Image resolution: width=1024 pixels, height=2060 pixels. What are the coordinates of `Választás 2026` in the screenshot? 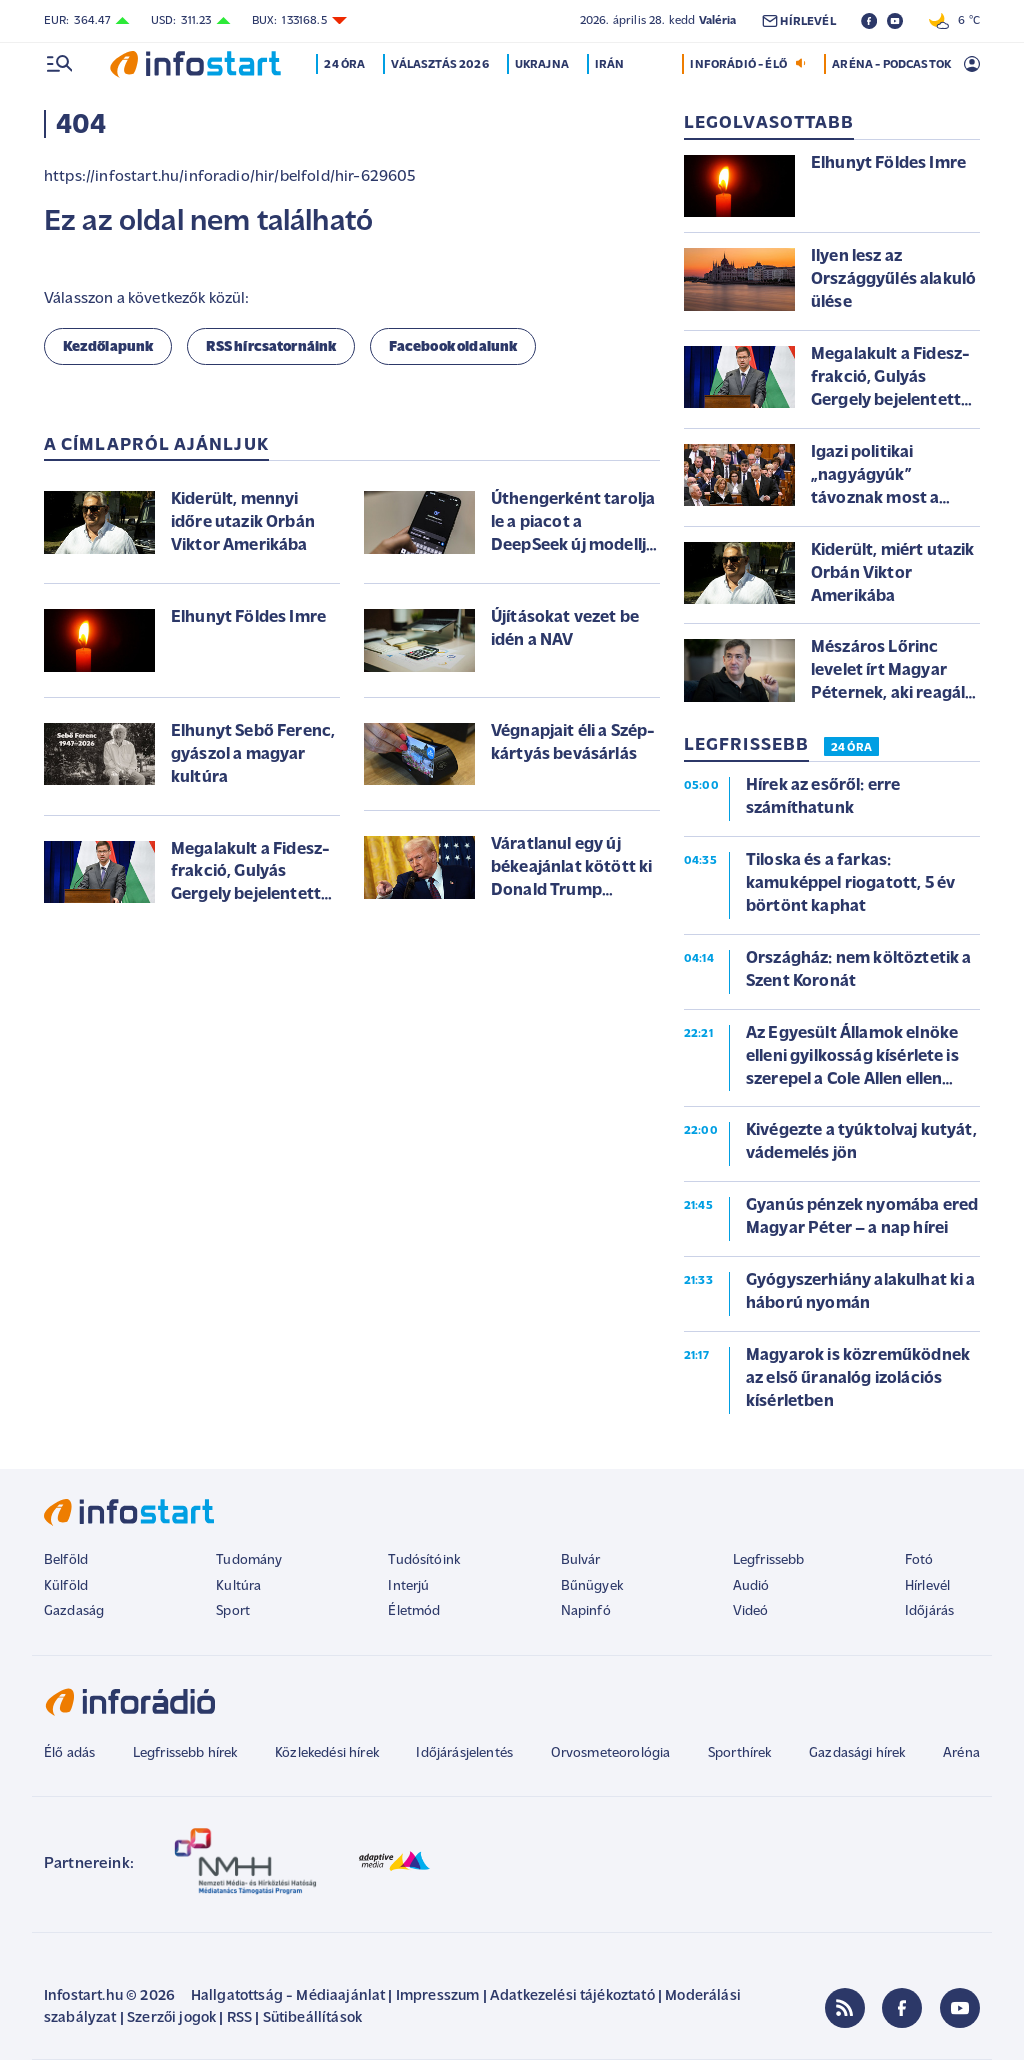 It's located at (440, 65).